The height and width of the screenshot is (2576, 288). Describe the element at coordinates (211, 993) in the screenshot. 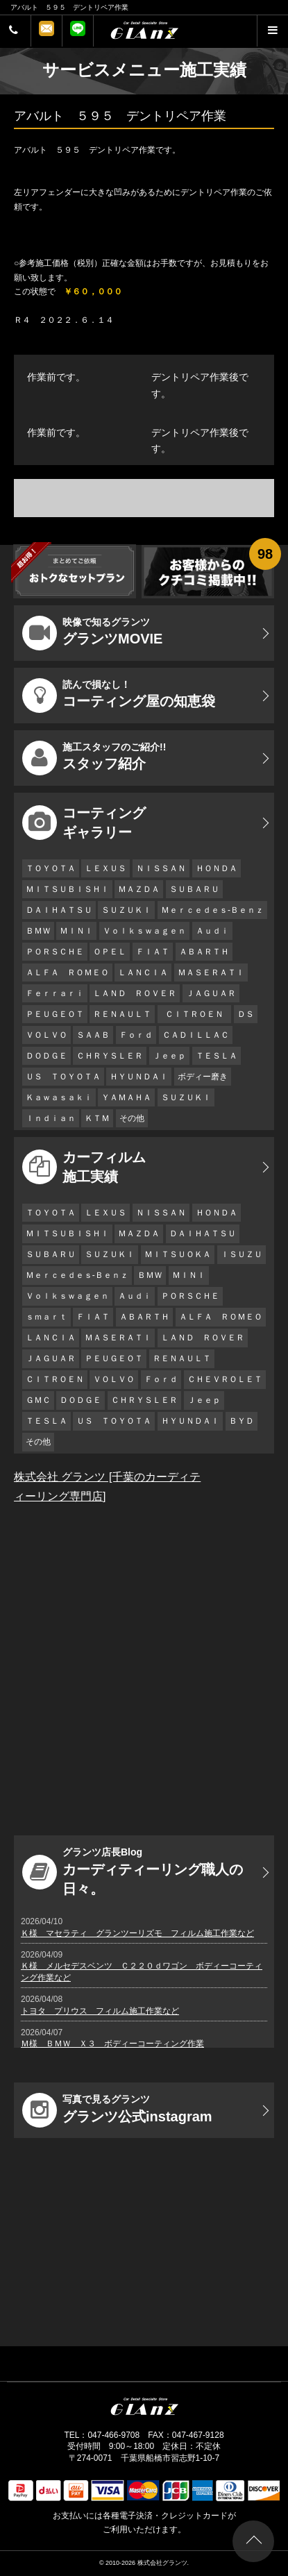

I see `ＪＡＧＵＡＲ` at that location.